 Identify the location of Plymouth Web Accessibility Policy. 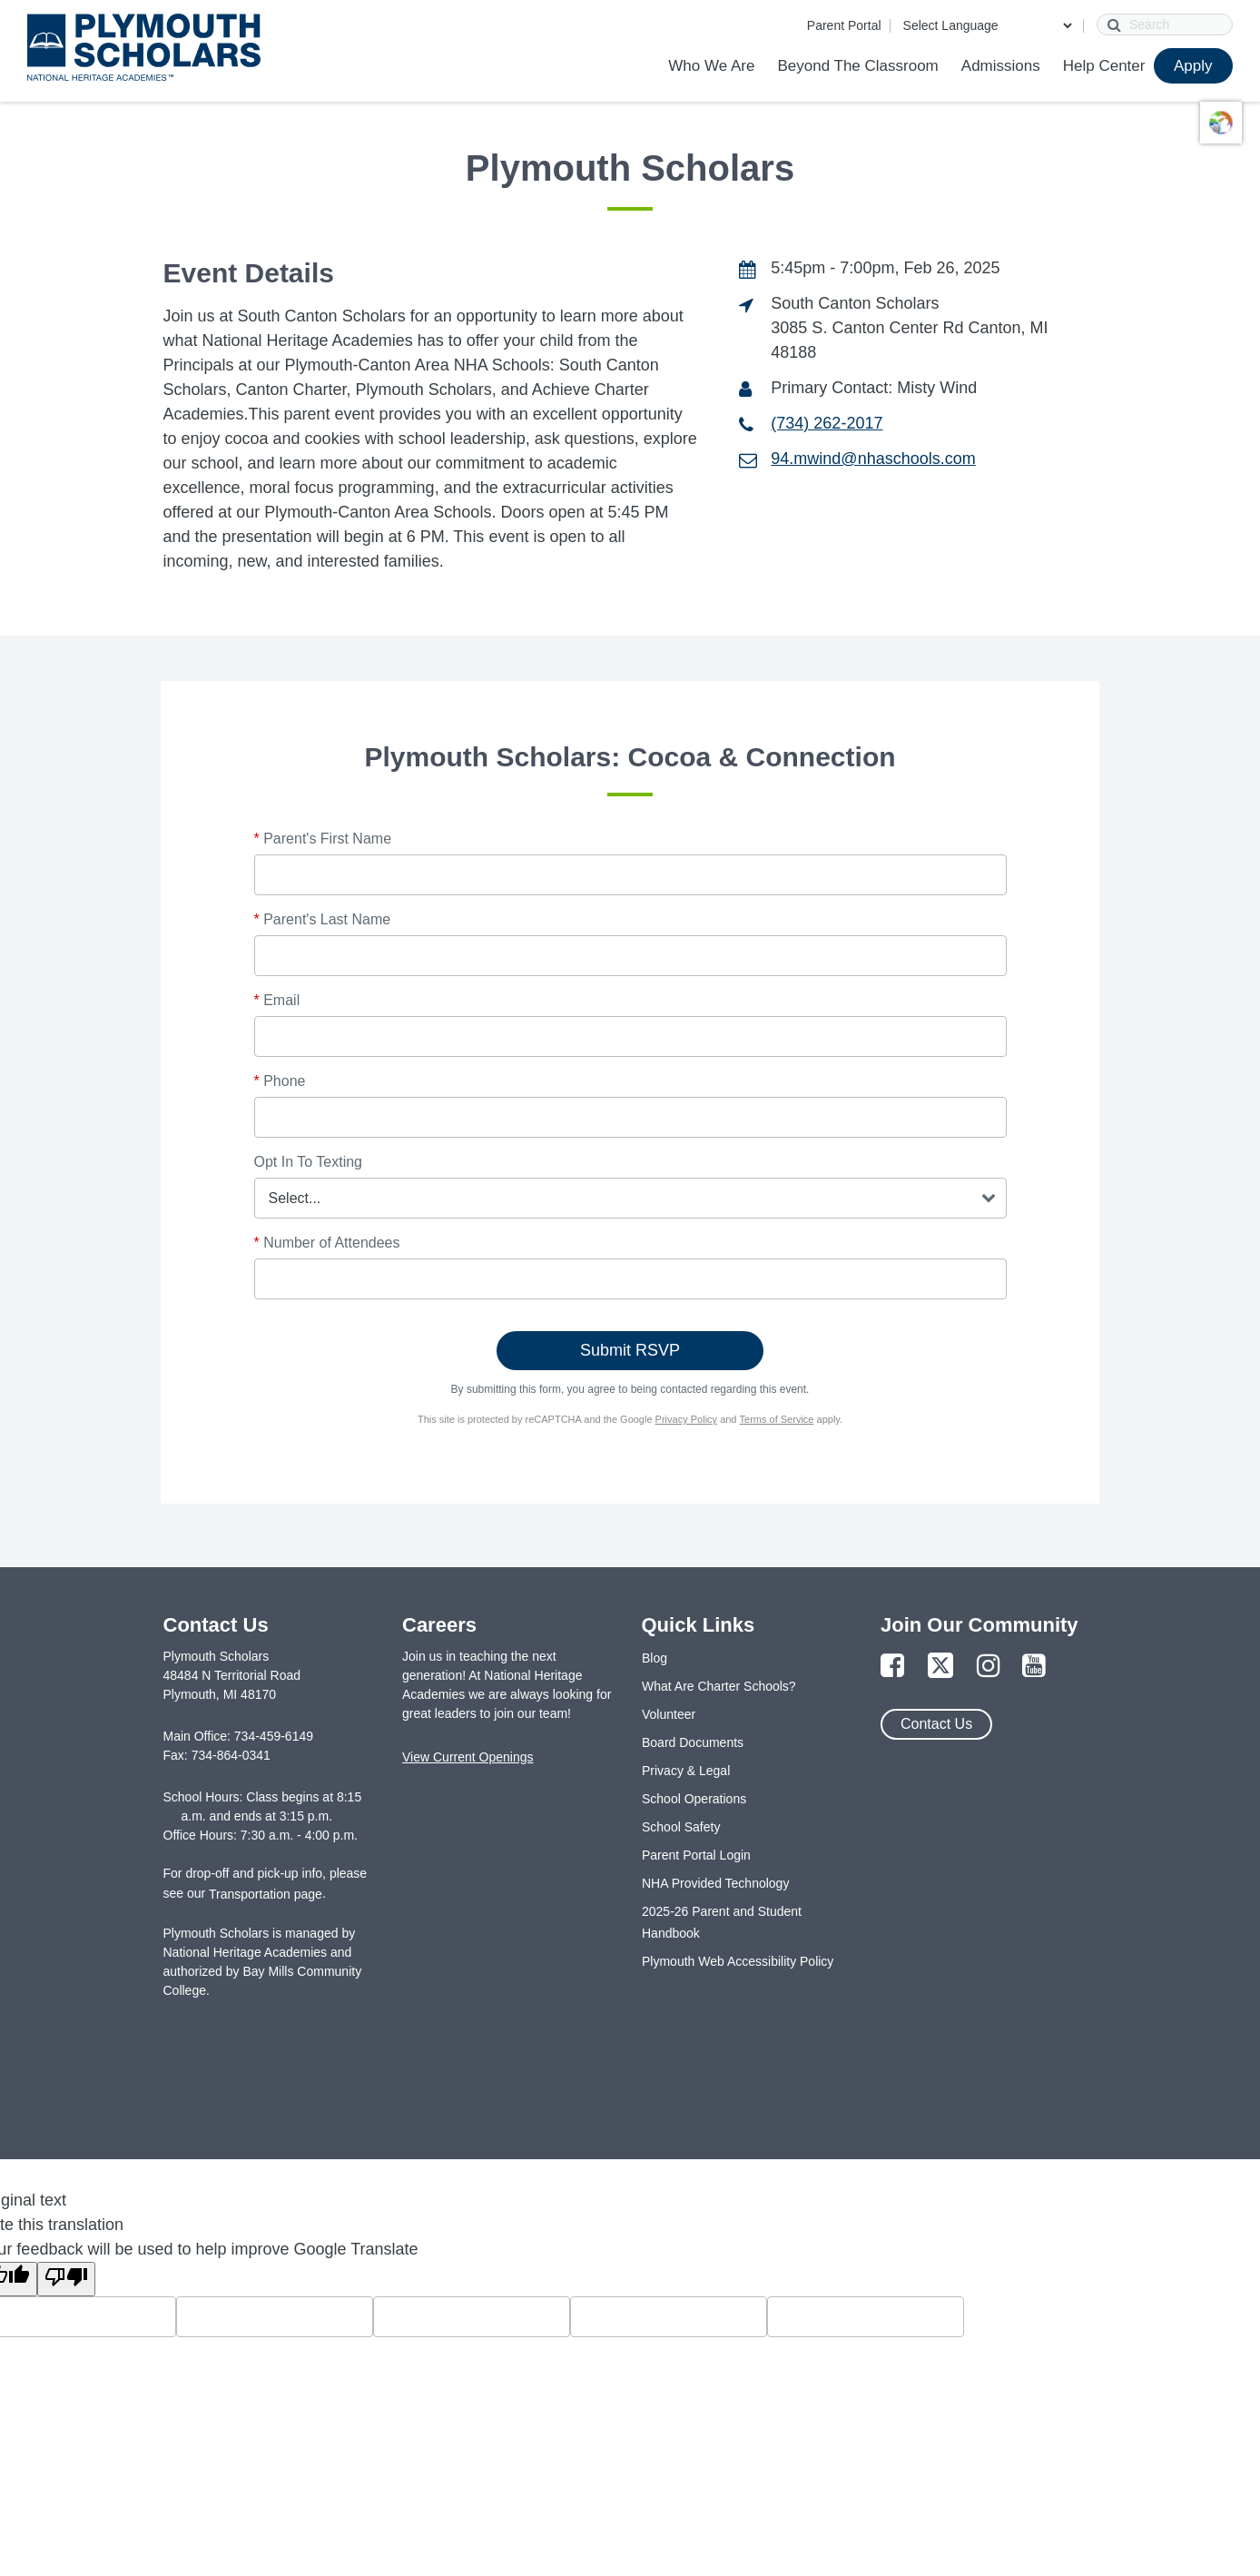
(737, 1961).